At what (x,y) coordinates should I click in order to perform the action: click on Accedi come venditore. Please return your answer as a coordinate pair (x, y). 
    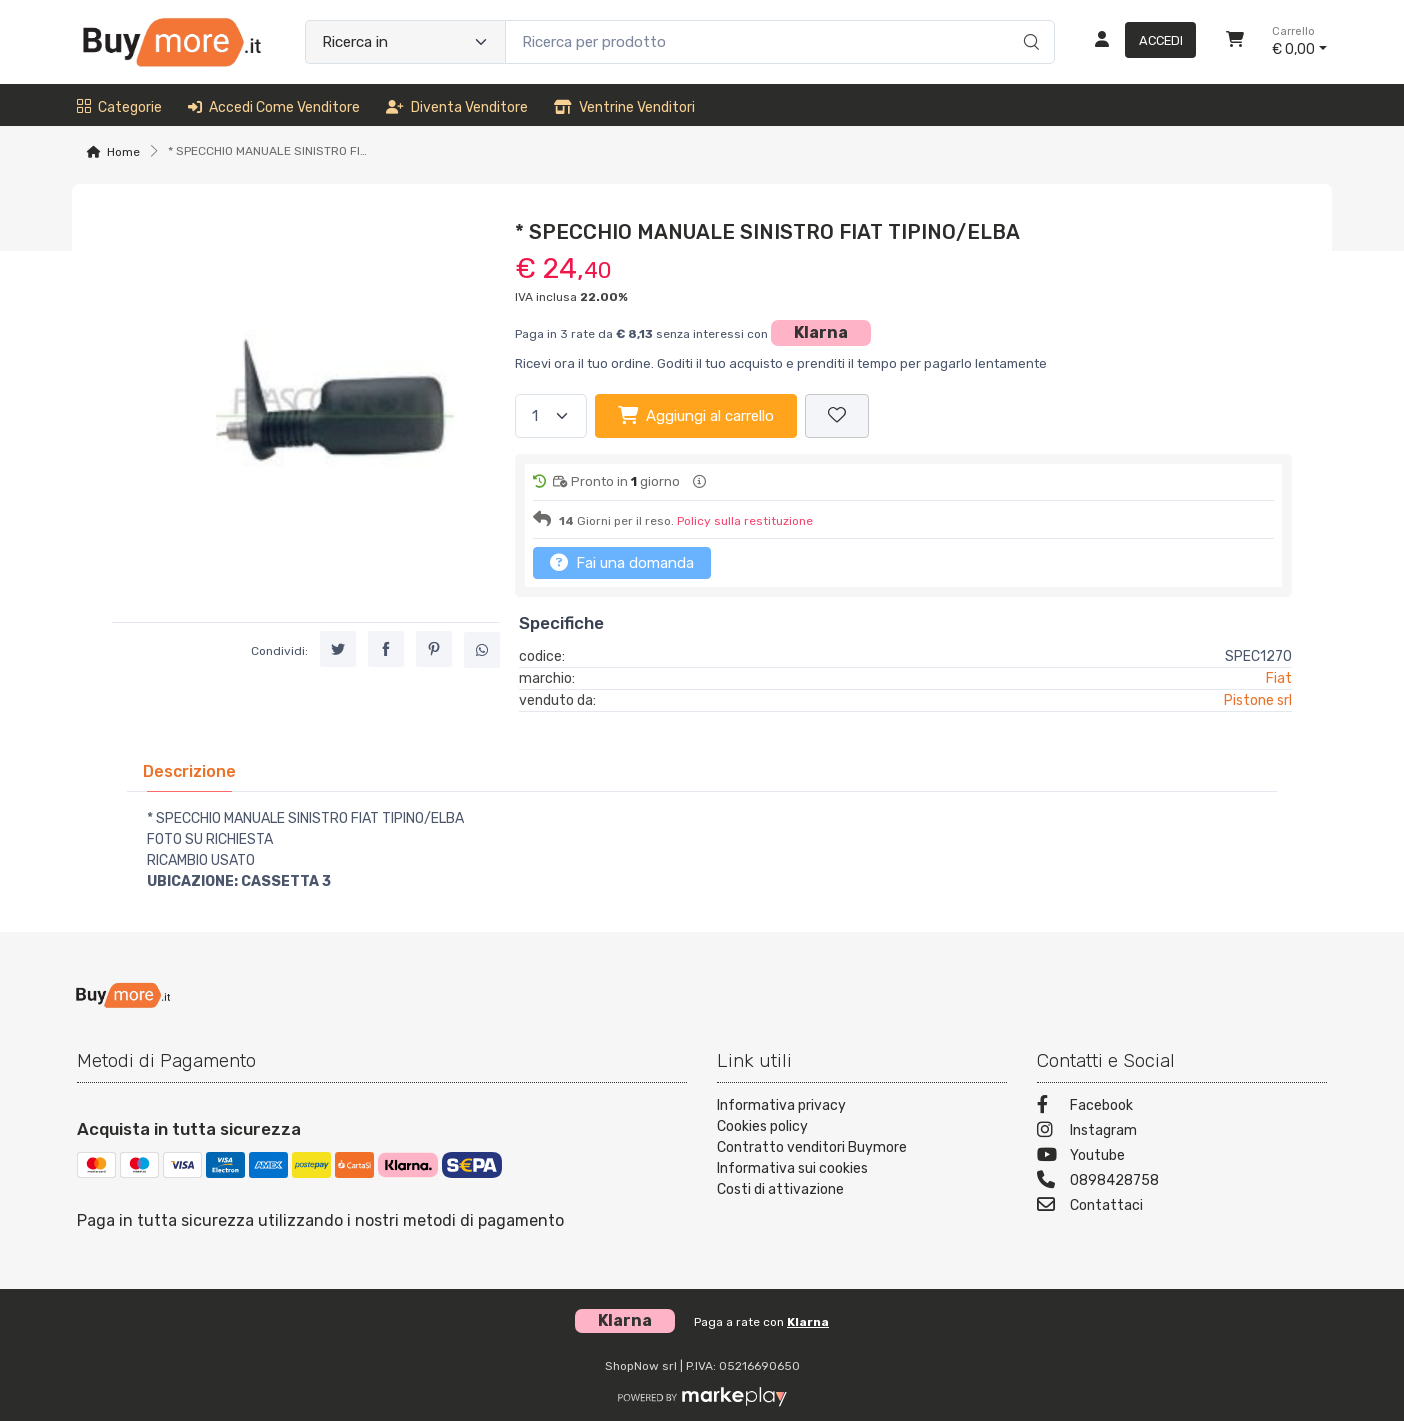
    Looking at the image, I should click on (274, 107).